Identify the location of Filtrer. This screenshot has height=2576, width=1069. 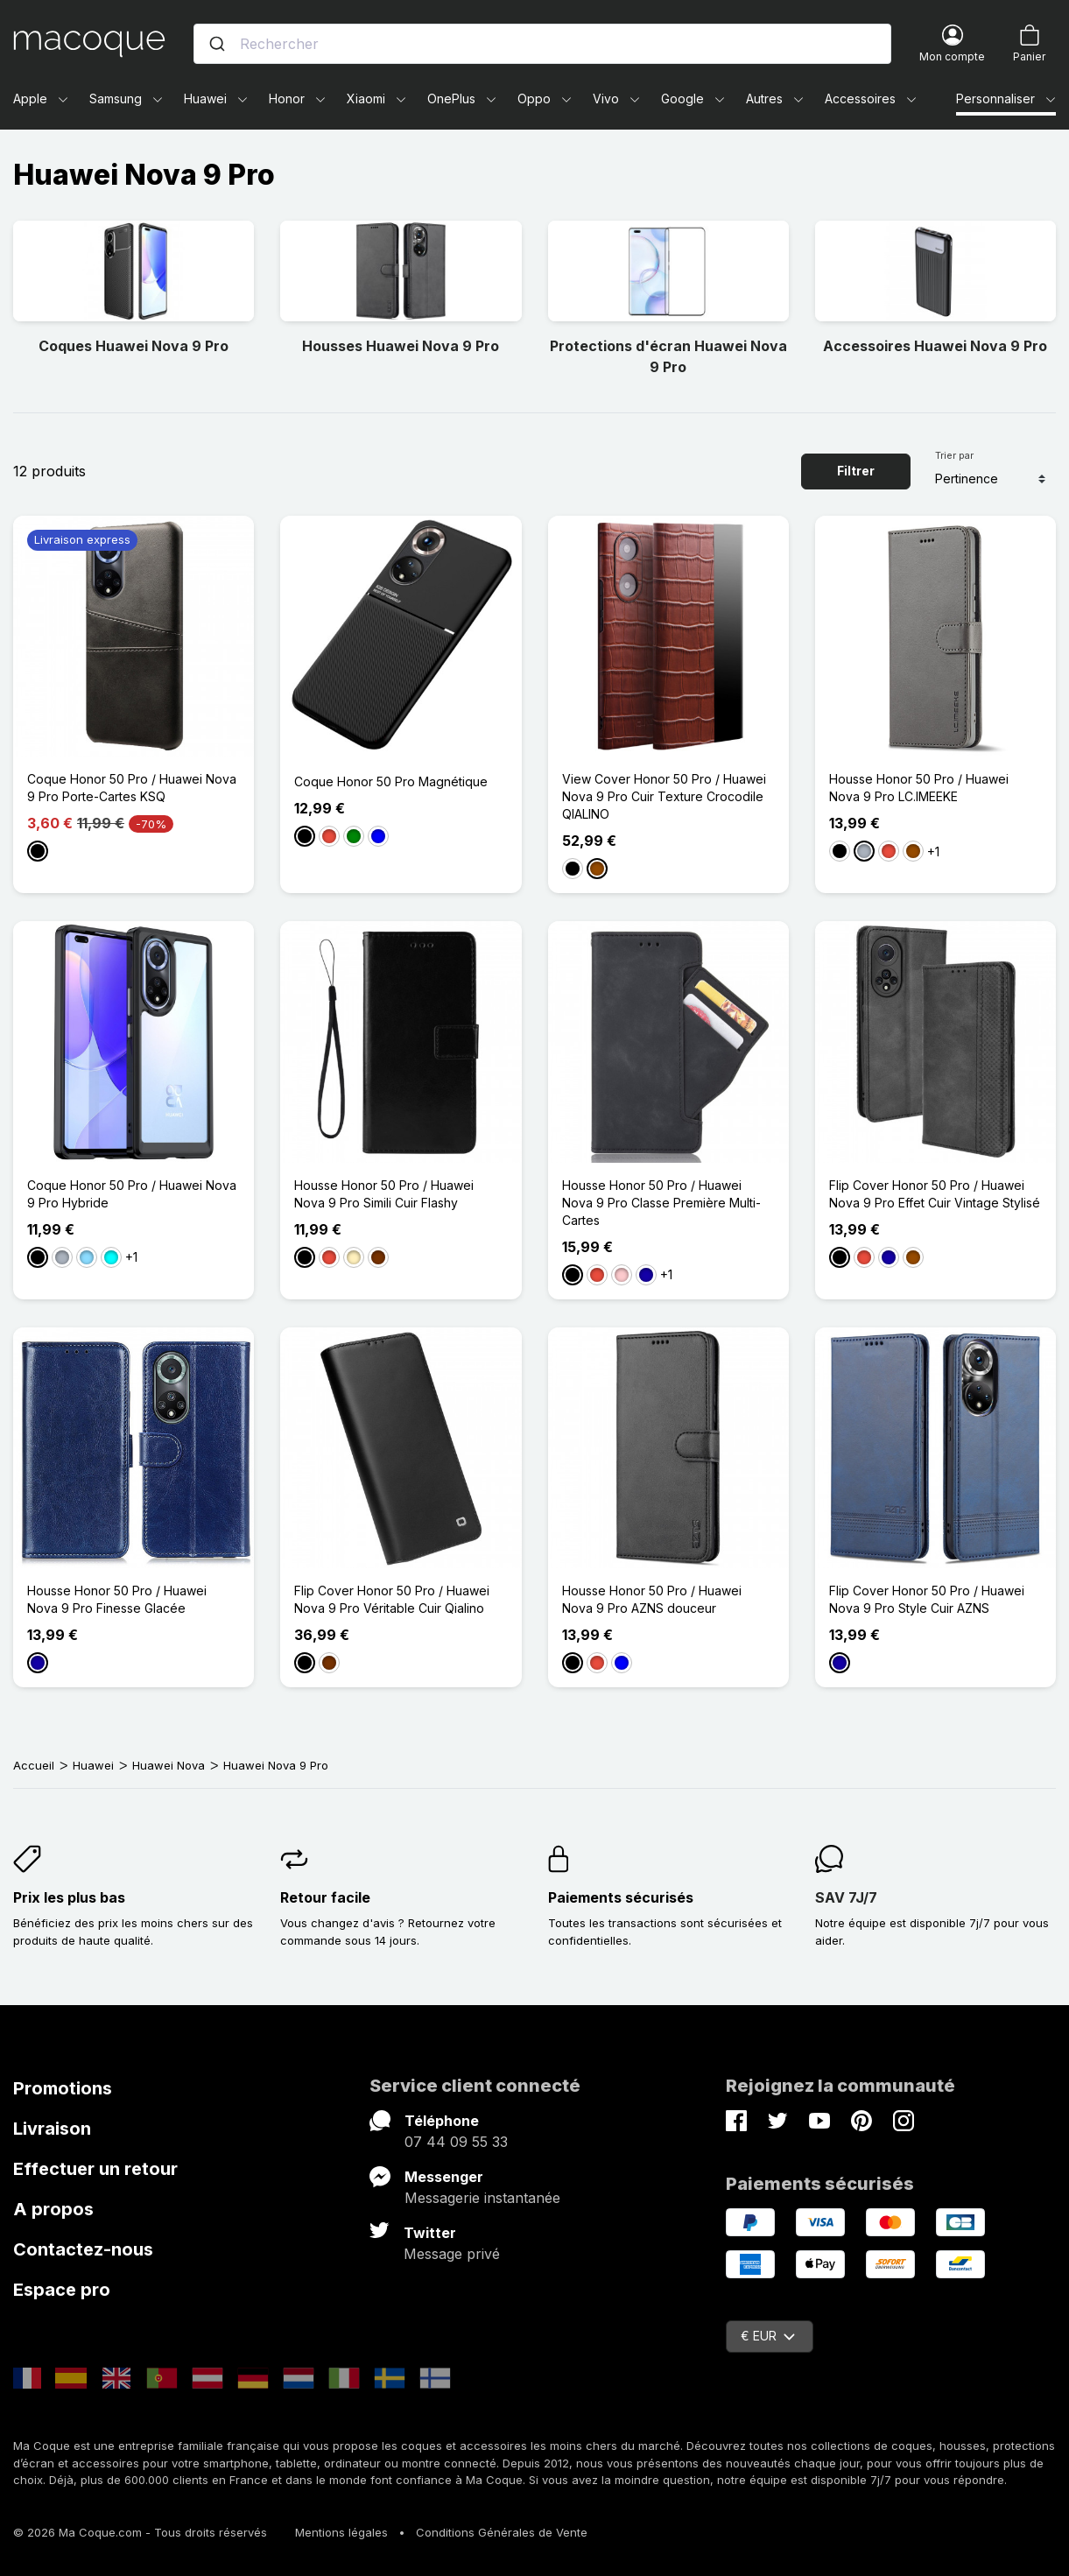
(856, 470).